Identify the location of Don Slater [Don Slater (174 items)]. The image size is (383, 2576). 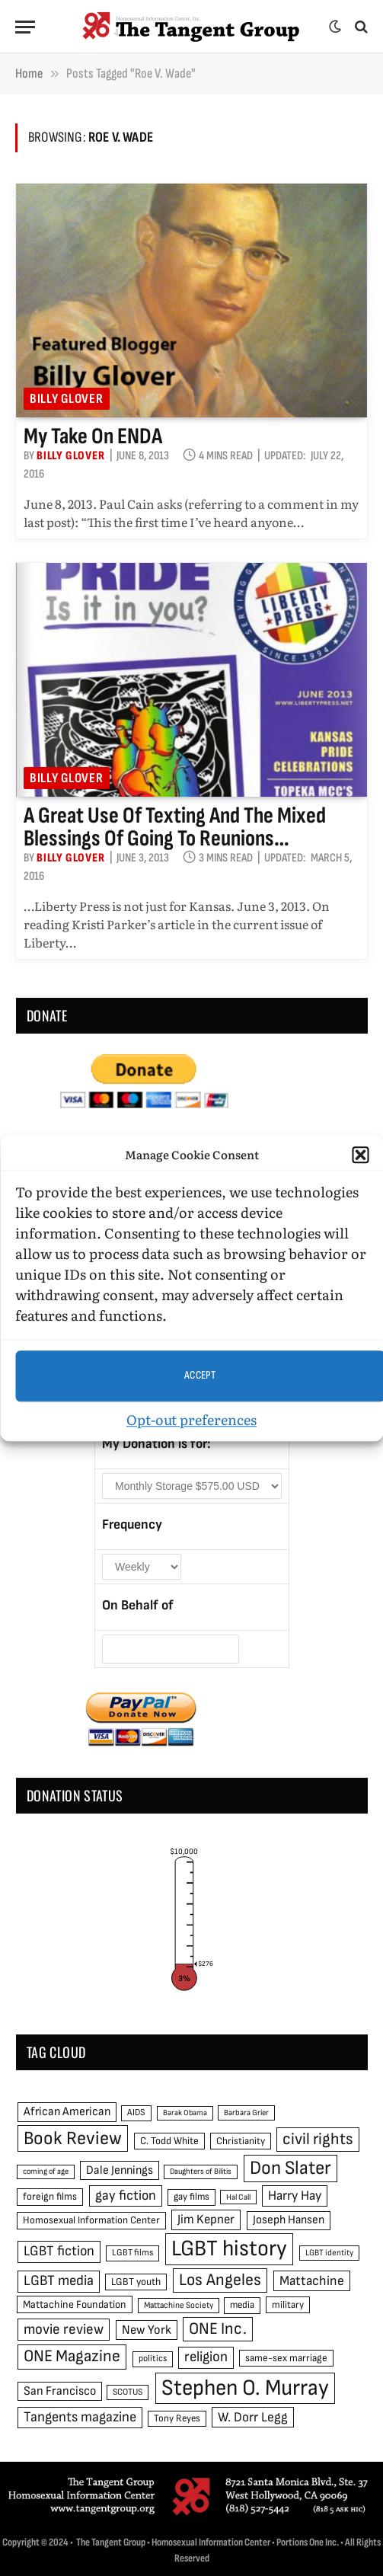
(290, 2168).